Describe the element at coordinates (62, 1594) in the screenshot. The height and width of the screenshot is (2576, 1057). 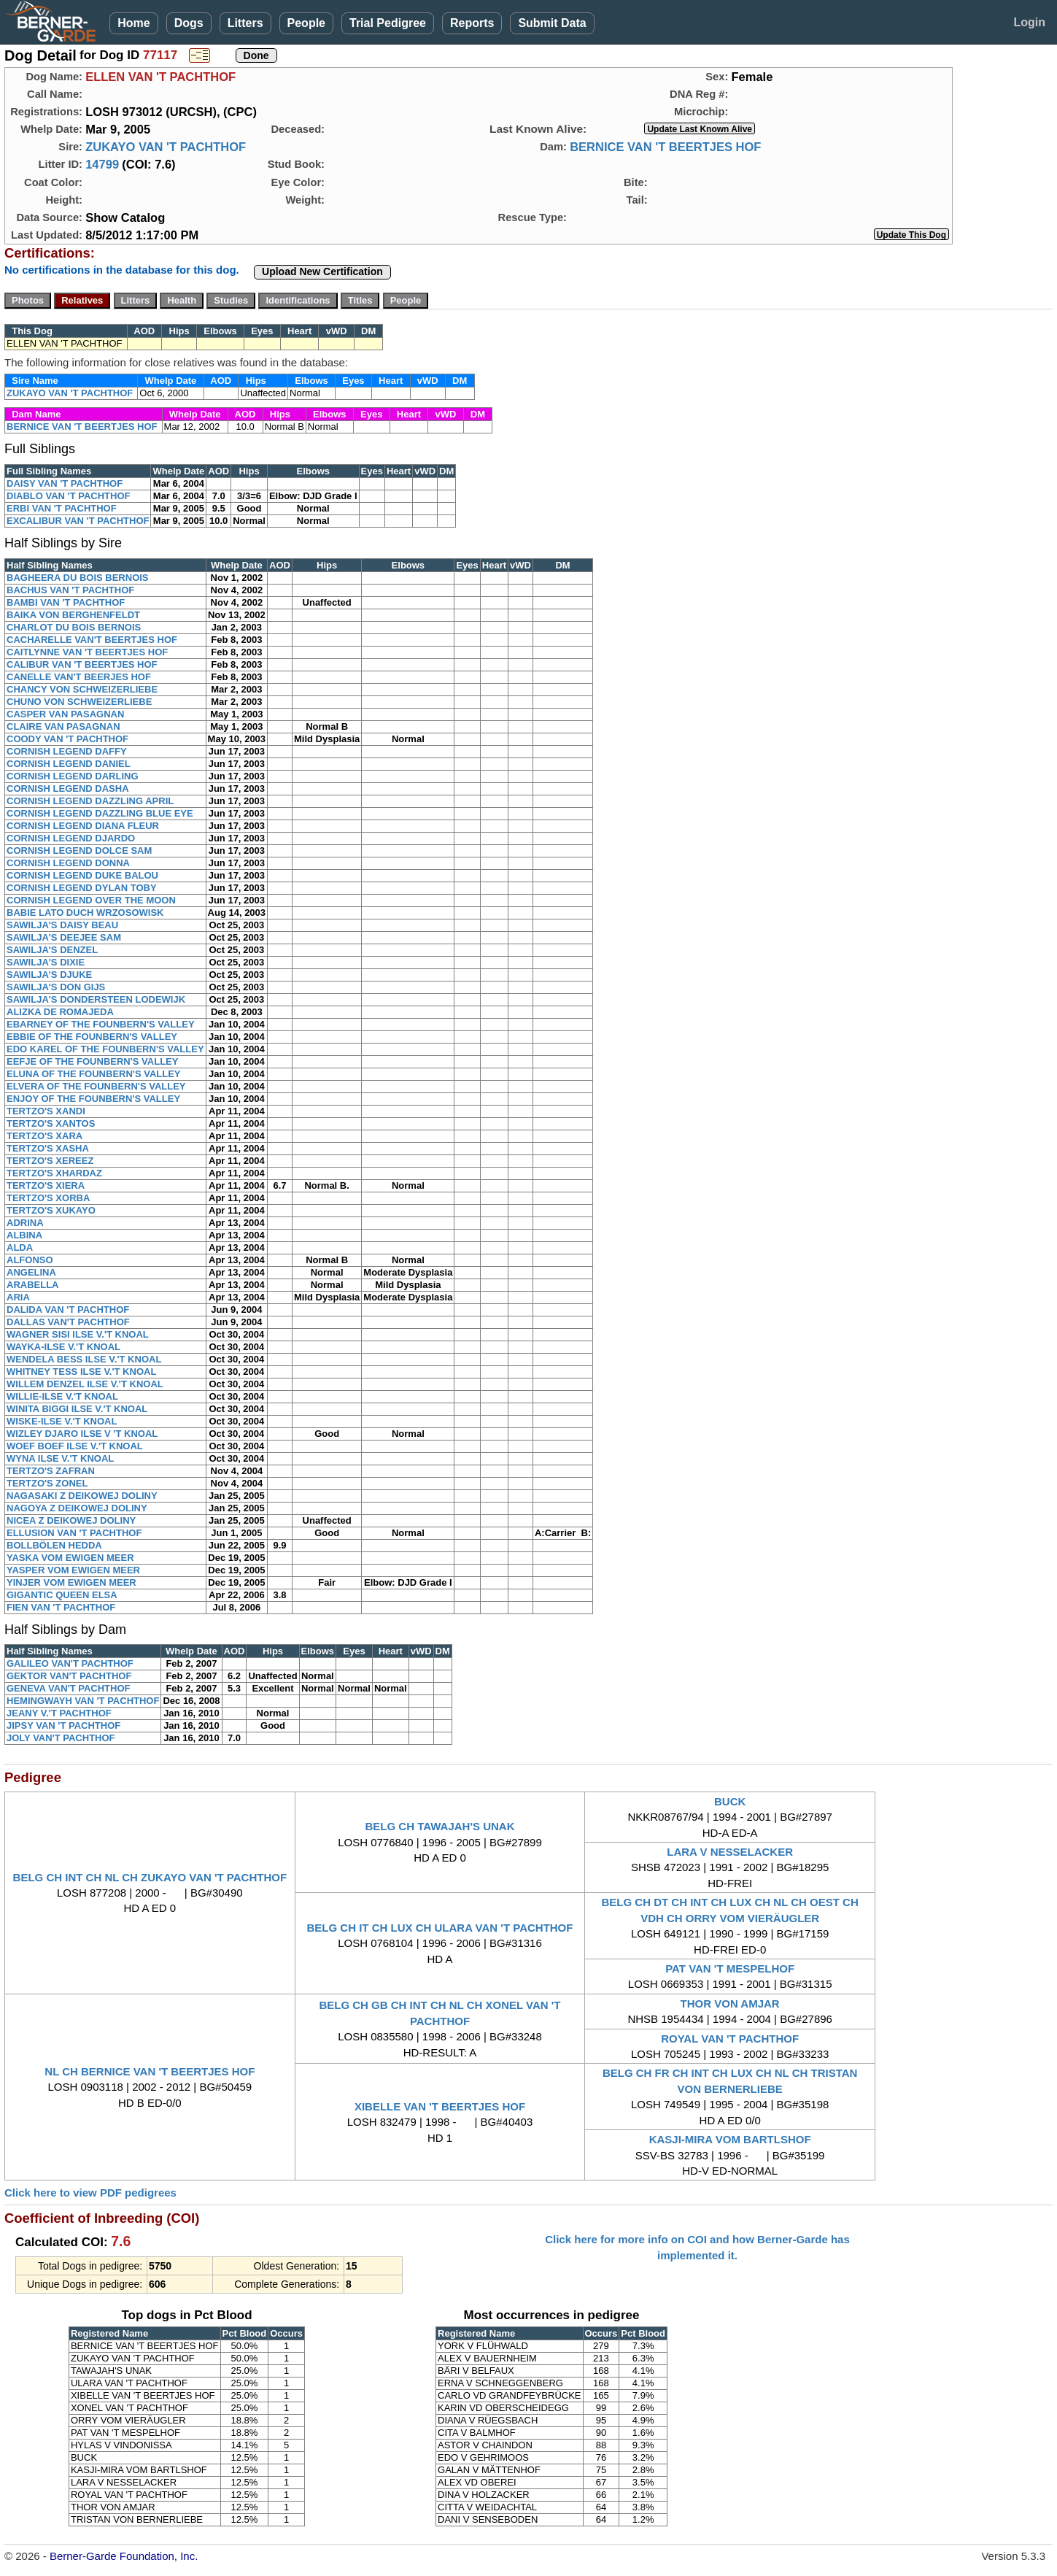
I see `GIGANTIC QUEEN ELSA` at that location.